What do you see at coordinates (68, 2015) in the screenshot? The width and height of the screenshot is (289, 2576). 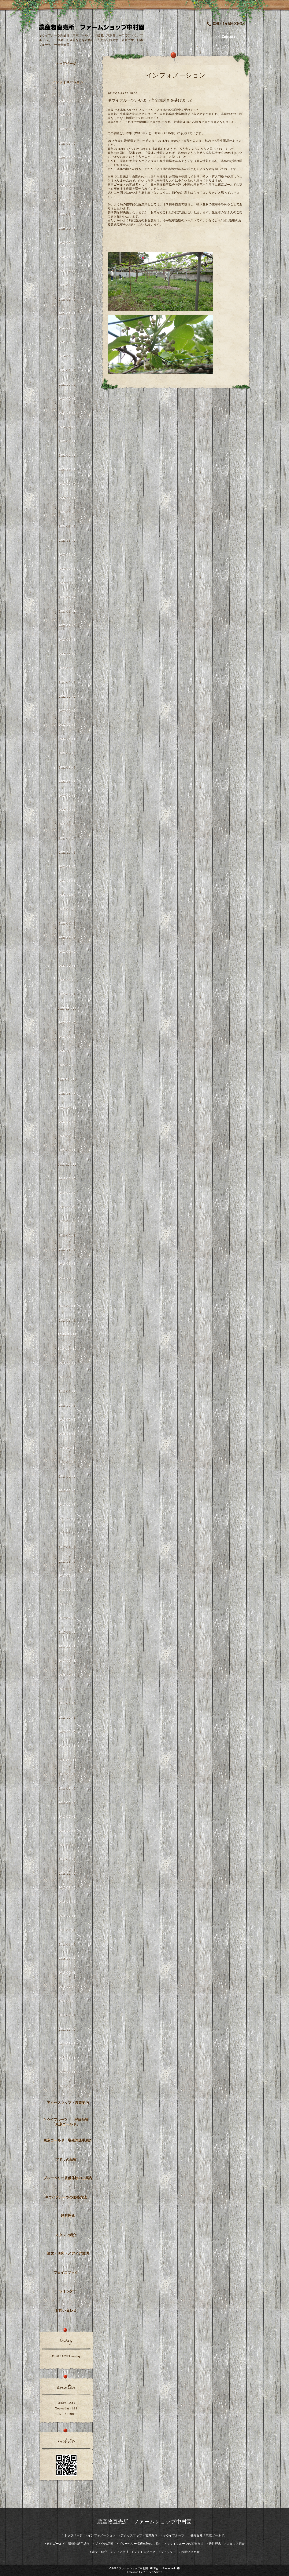 I see `2014-12（5）` at bounding box center [68, 2015].